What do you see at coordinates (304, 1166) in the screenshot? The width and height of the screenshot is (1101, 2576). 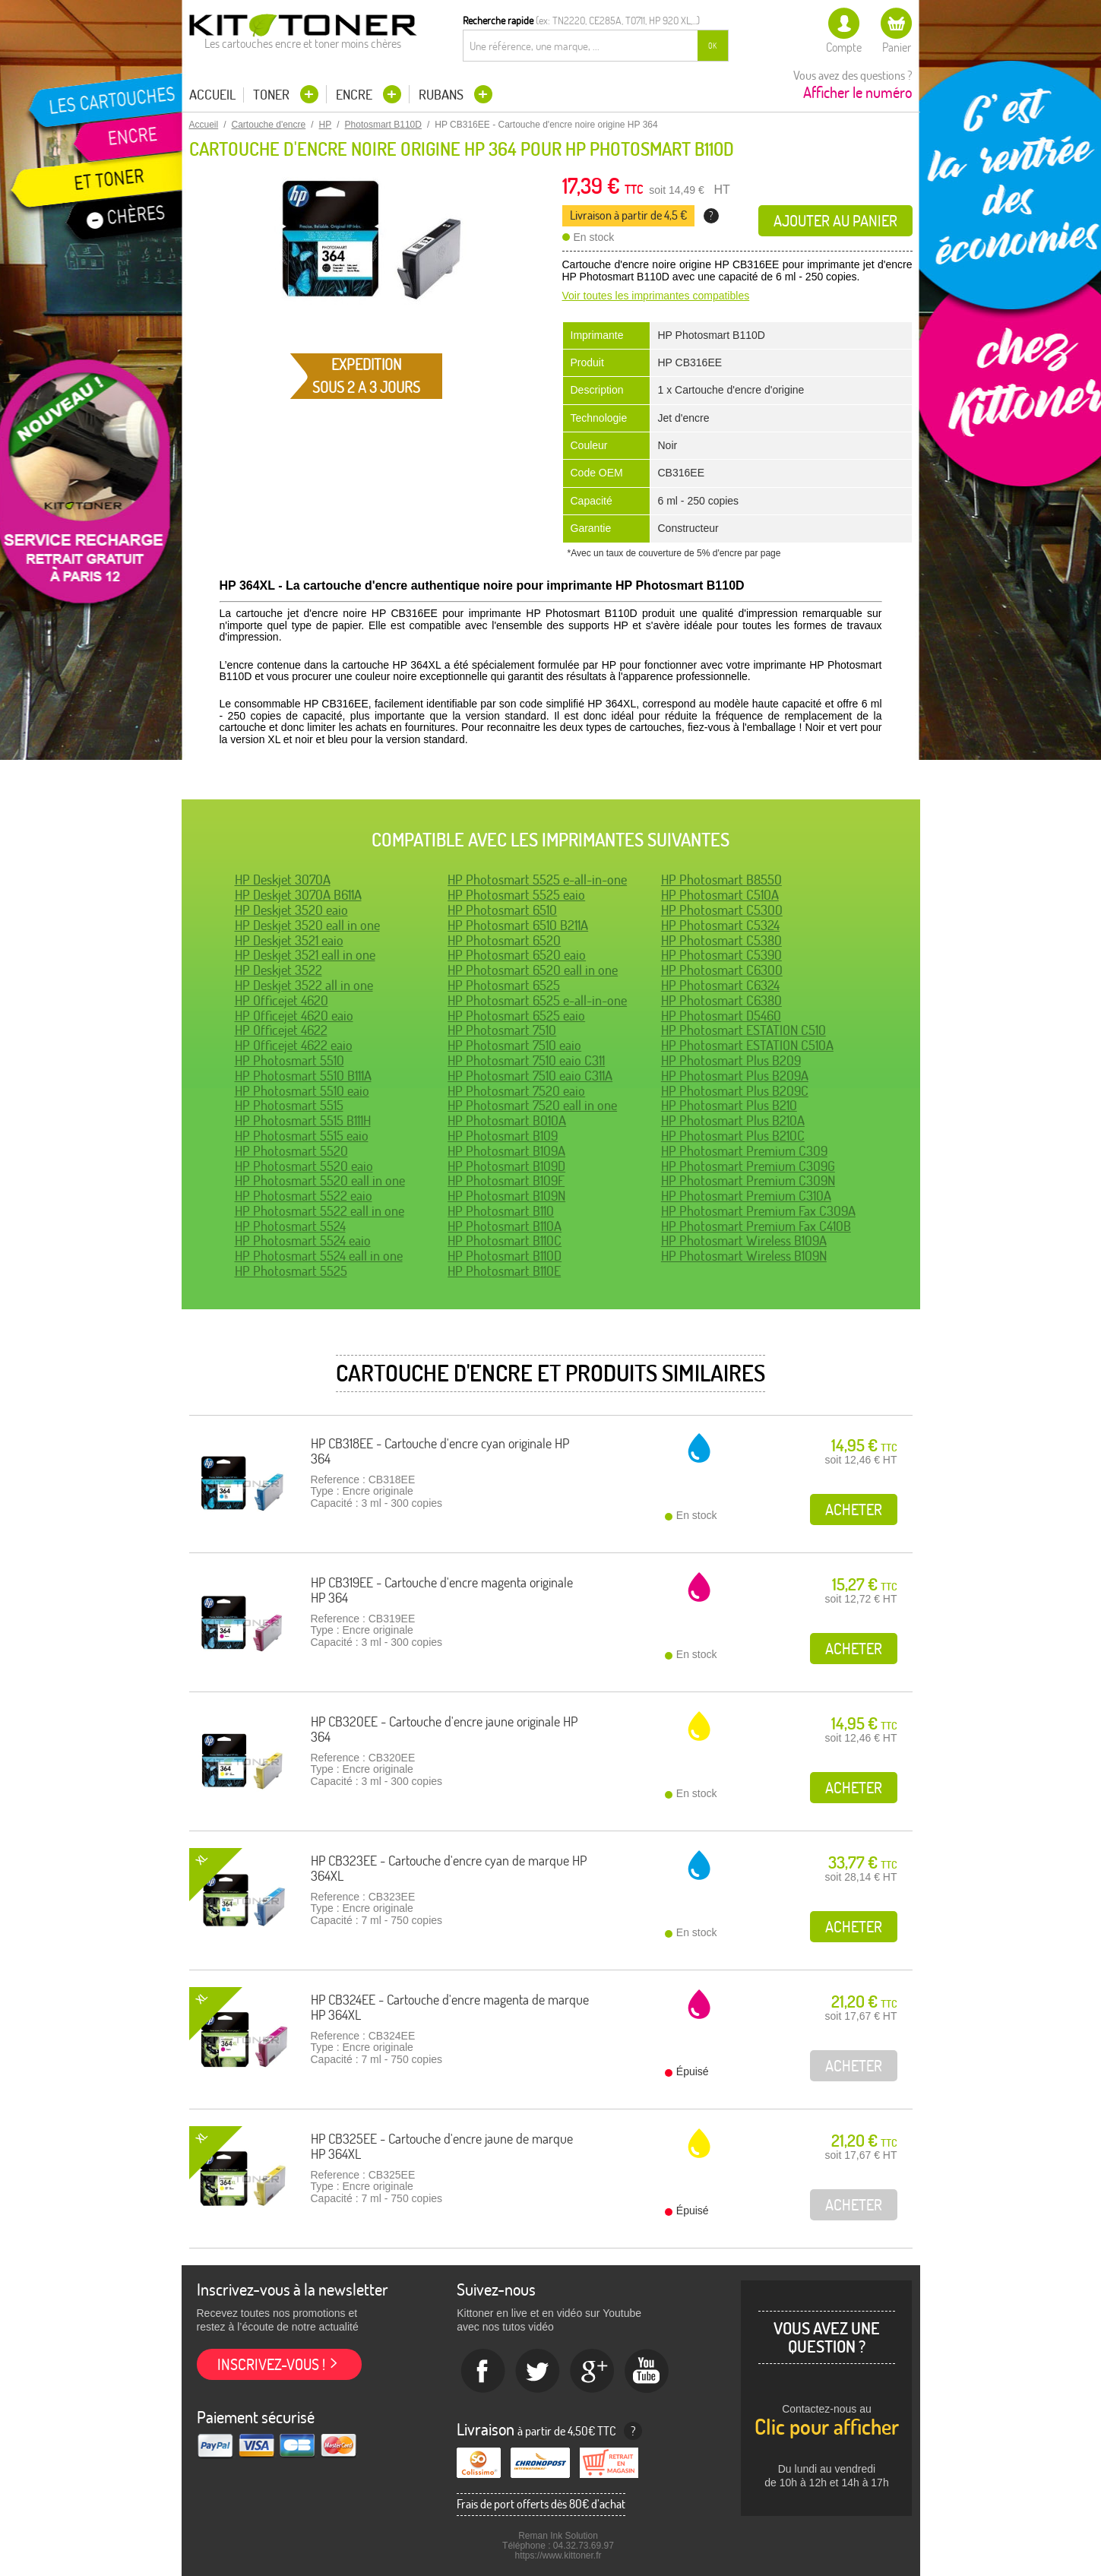 I see `HP Photosmart 5520 eaio` at bounding box center [304, 1166].